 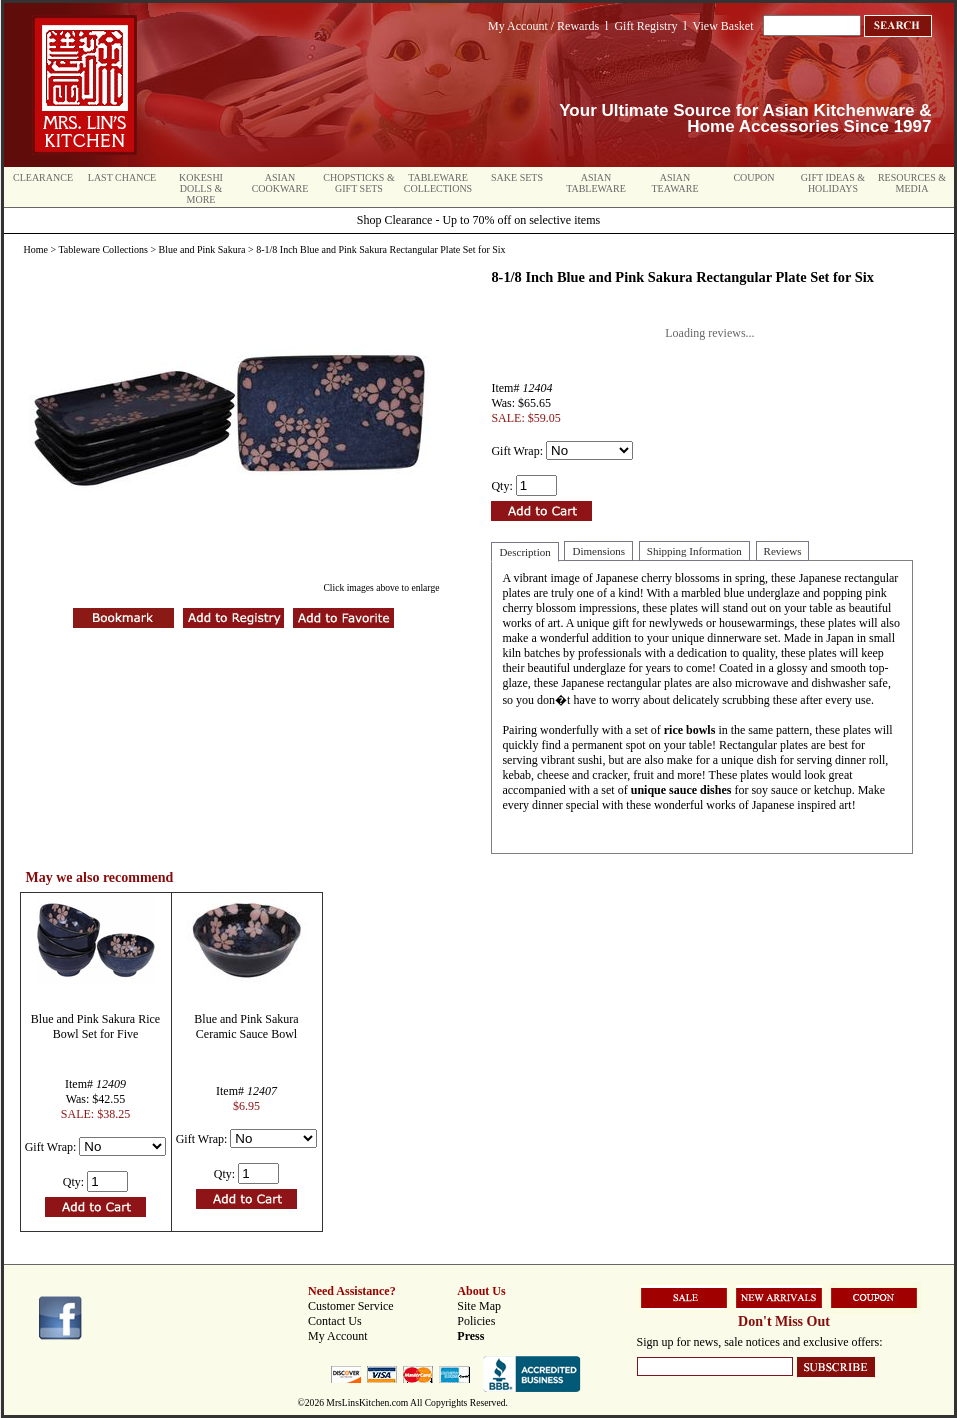 I want to click on Gift Ideas & Holidays, so click(x=833, y=183).